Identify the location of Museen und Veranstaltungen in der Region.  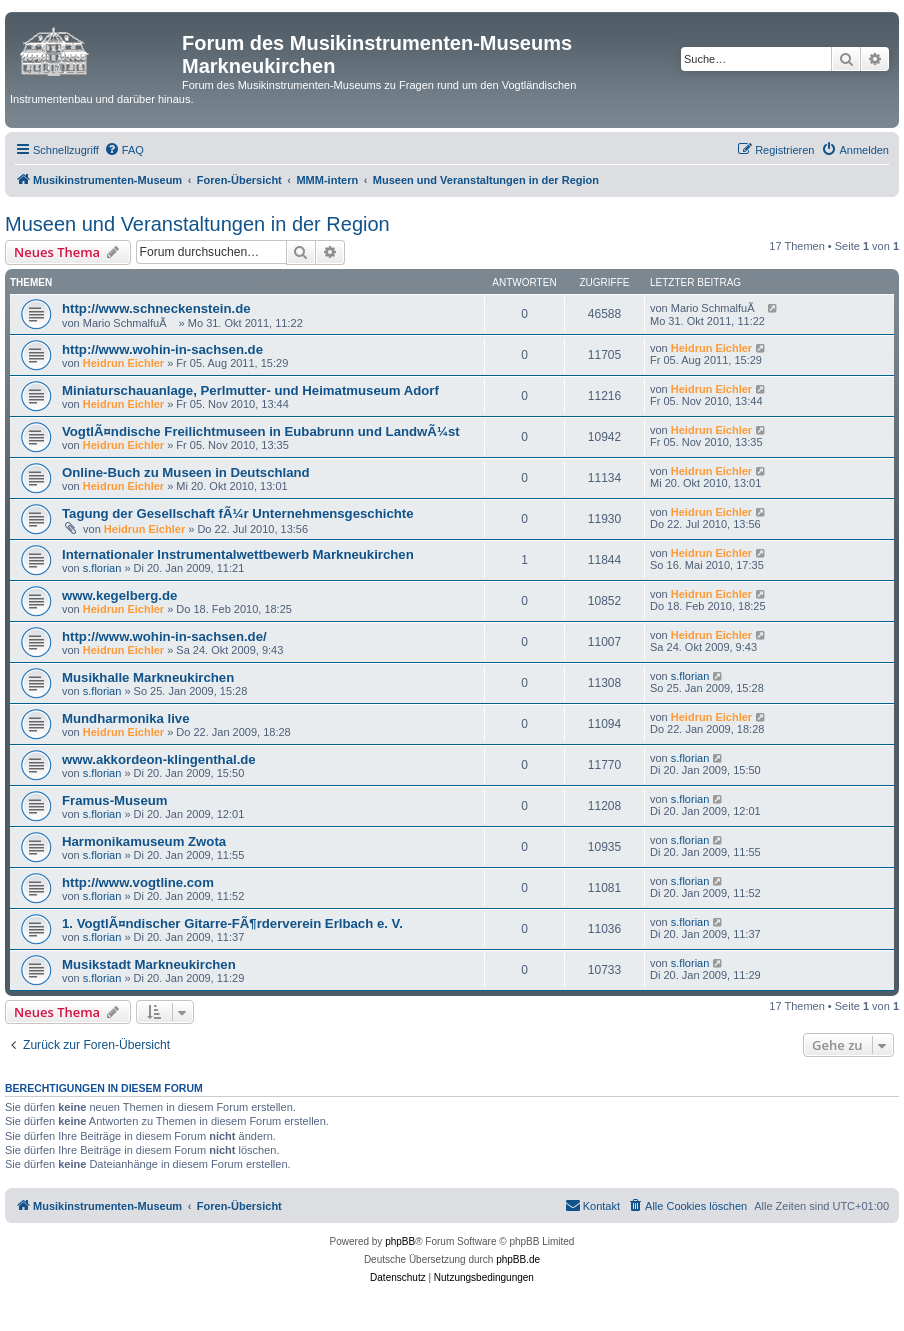
(197, 224).